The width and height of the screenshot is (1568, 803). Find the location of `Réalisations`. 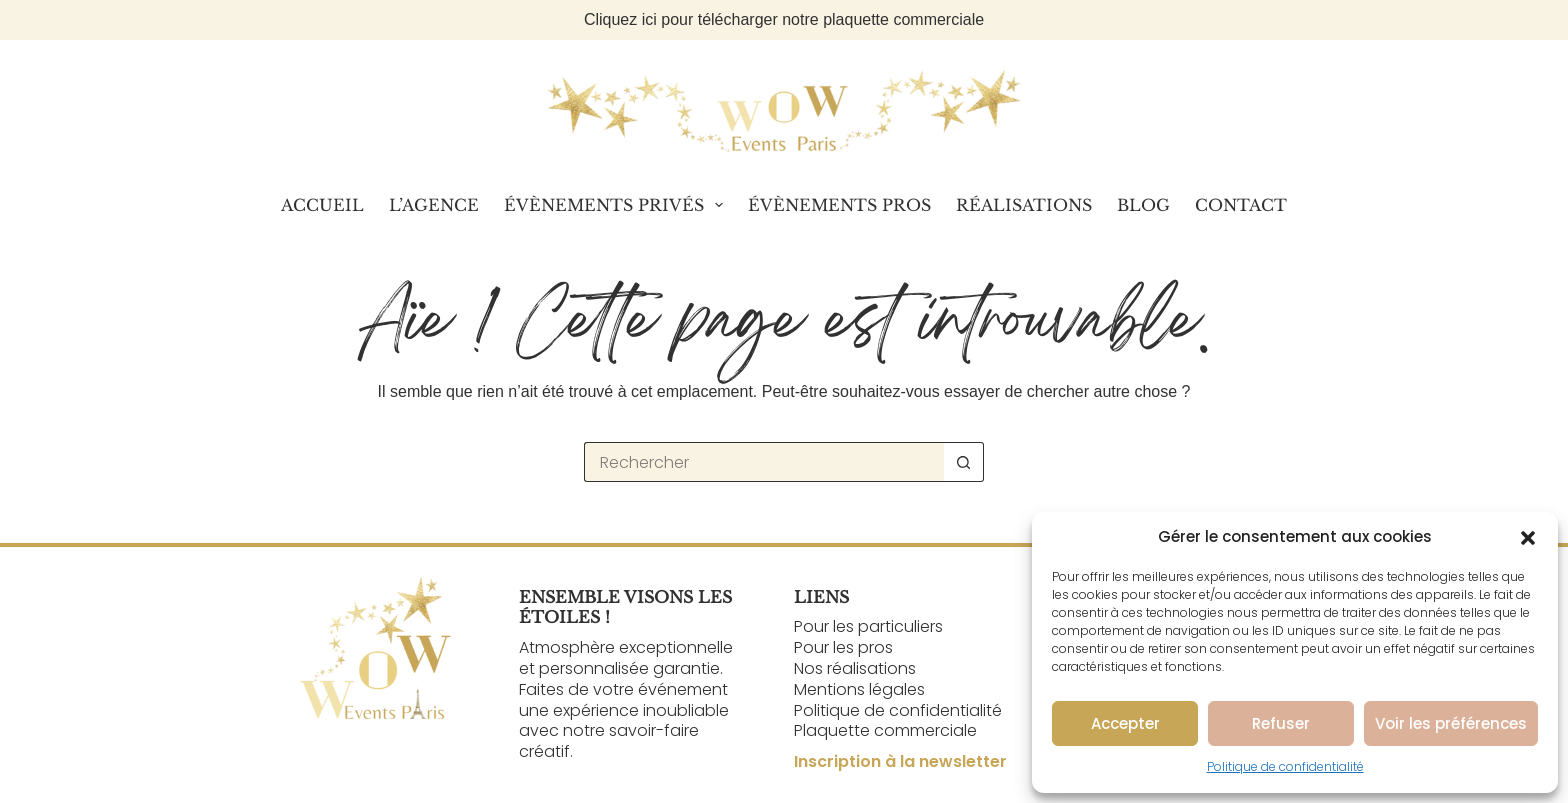

Réalisations is located at coordinates (1024, 205).